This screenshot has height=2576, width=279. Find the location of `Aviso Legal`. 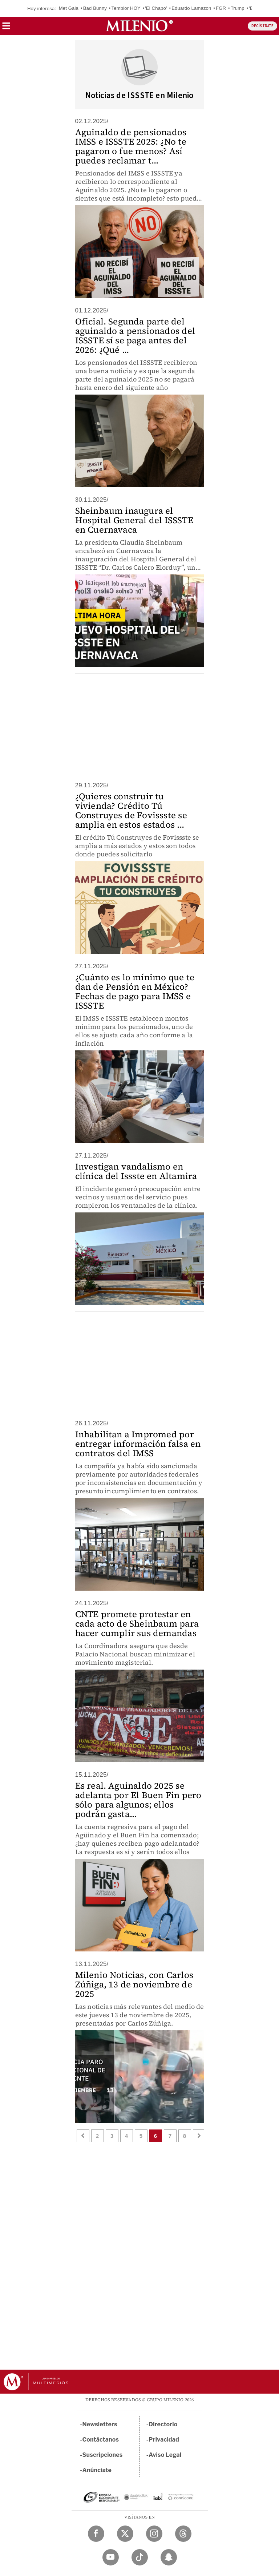

Aviso Legal is located at coordinates (165, 2454).